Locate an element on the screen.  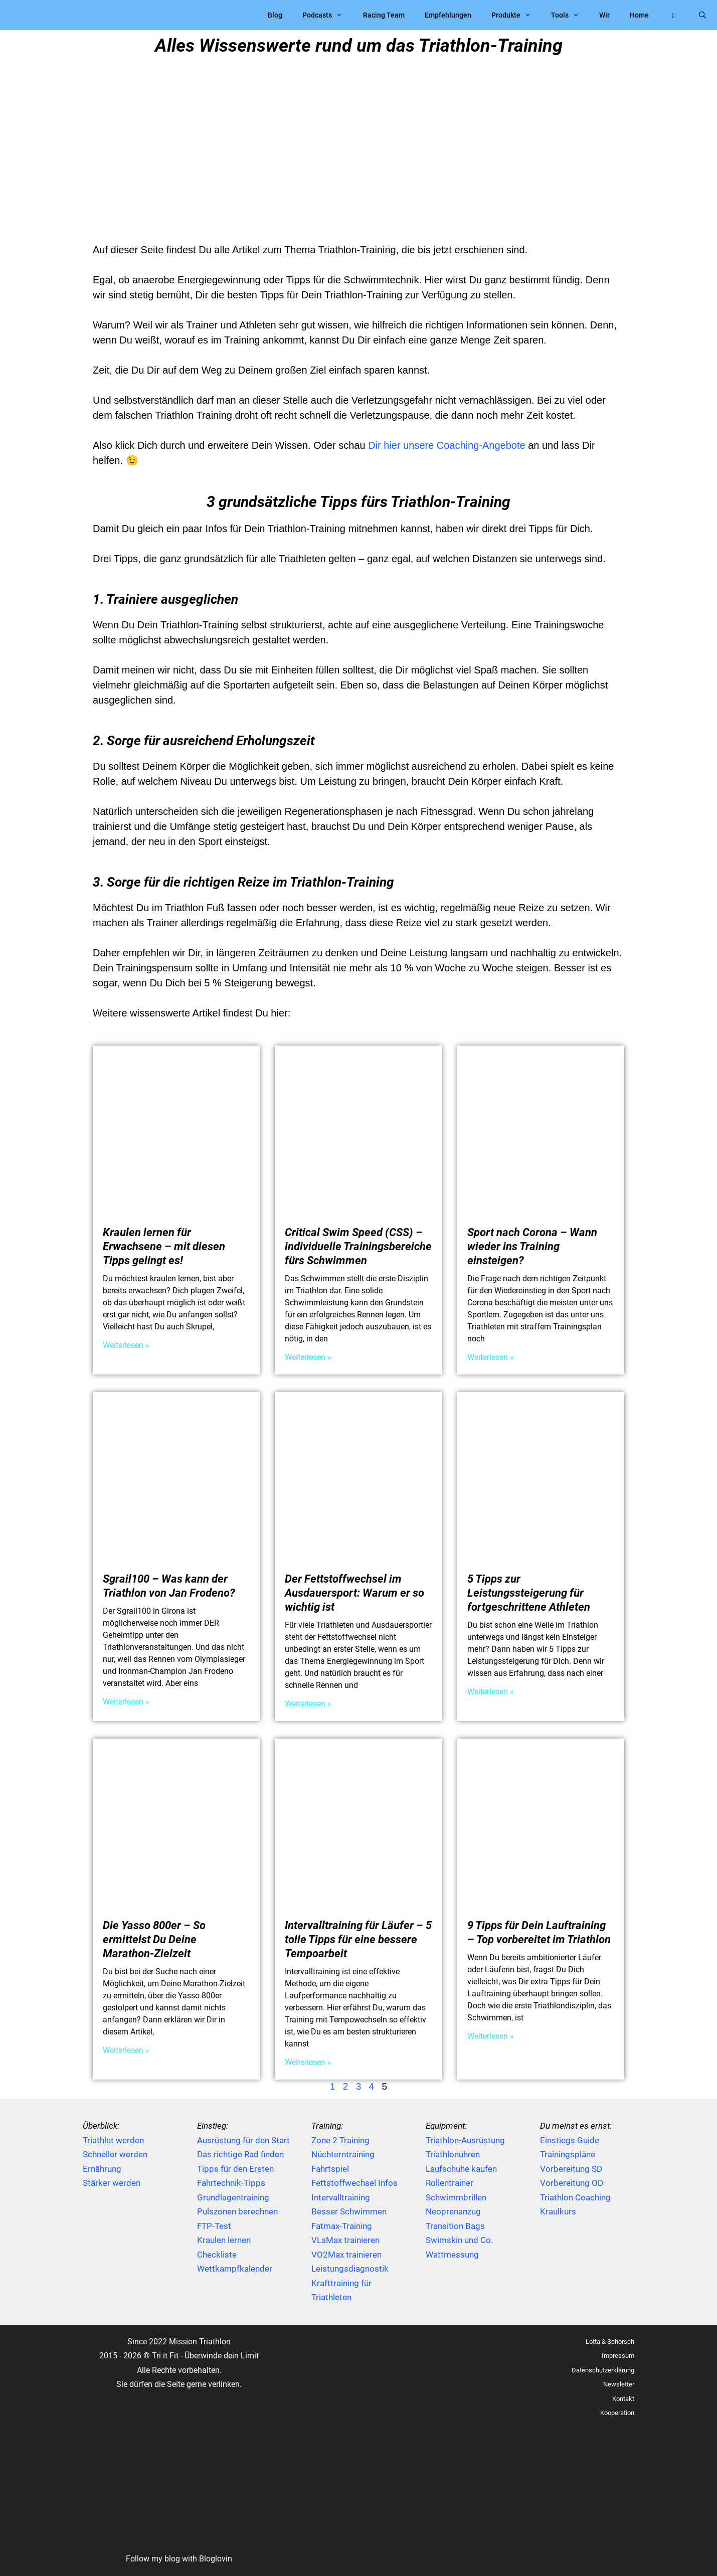
Kooperation is located at coordinates (617, 2413).